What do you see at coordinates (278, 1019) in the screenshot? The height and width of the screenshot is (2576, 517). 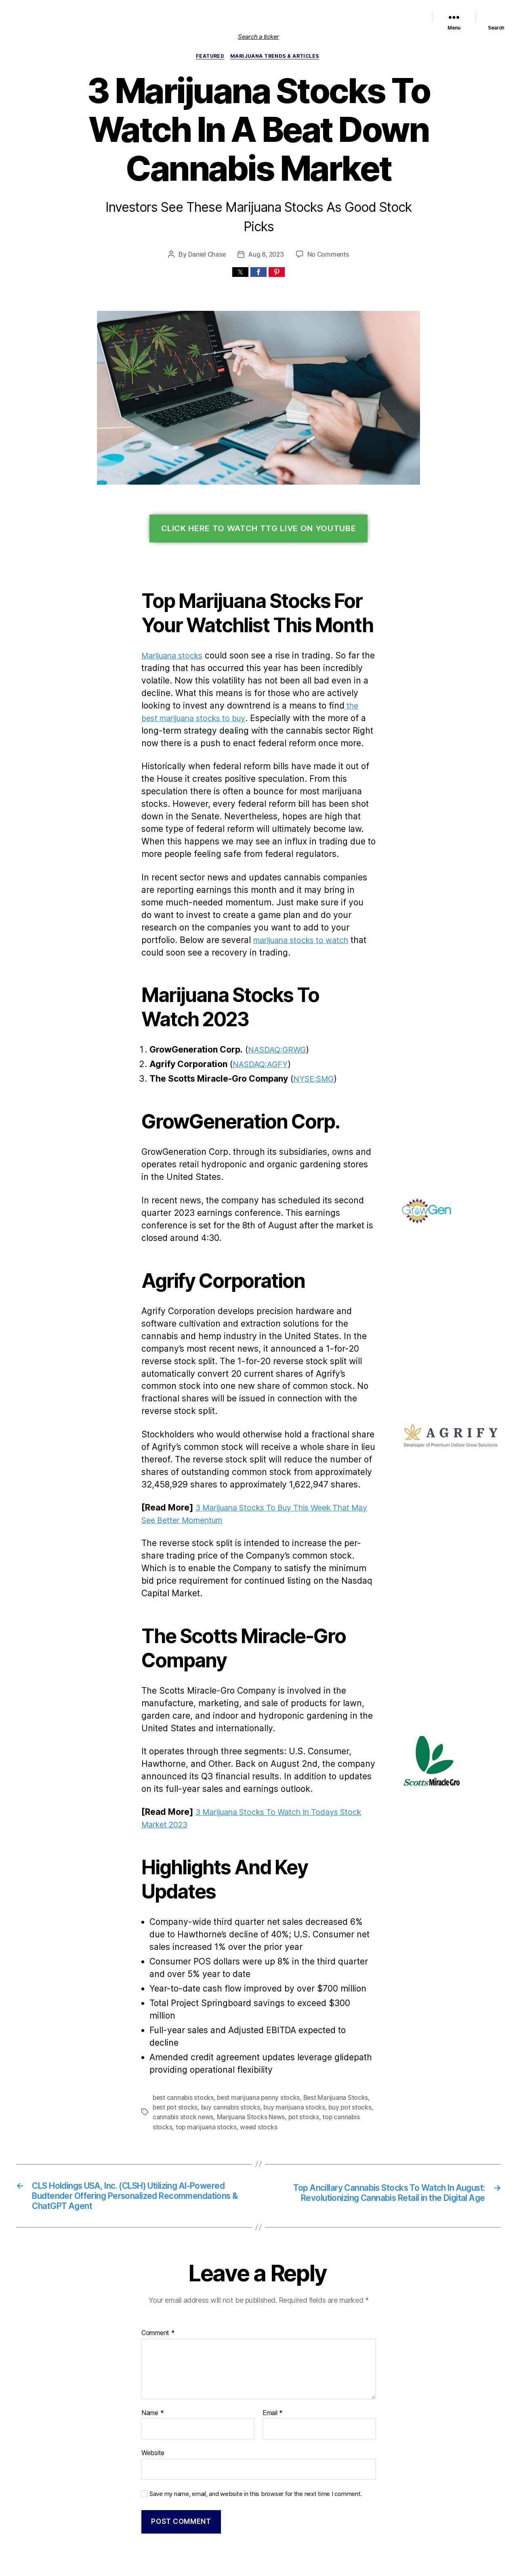 I see `NASDAQ:GRWG` at bounding box center [278, 1019].